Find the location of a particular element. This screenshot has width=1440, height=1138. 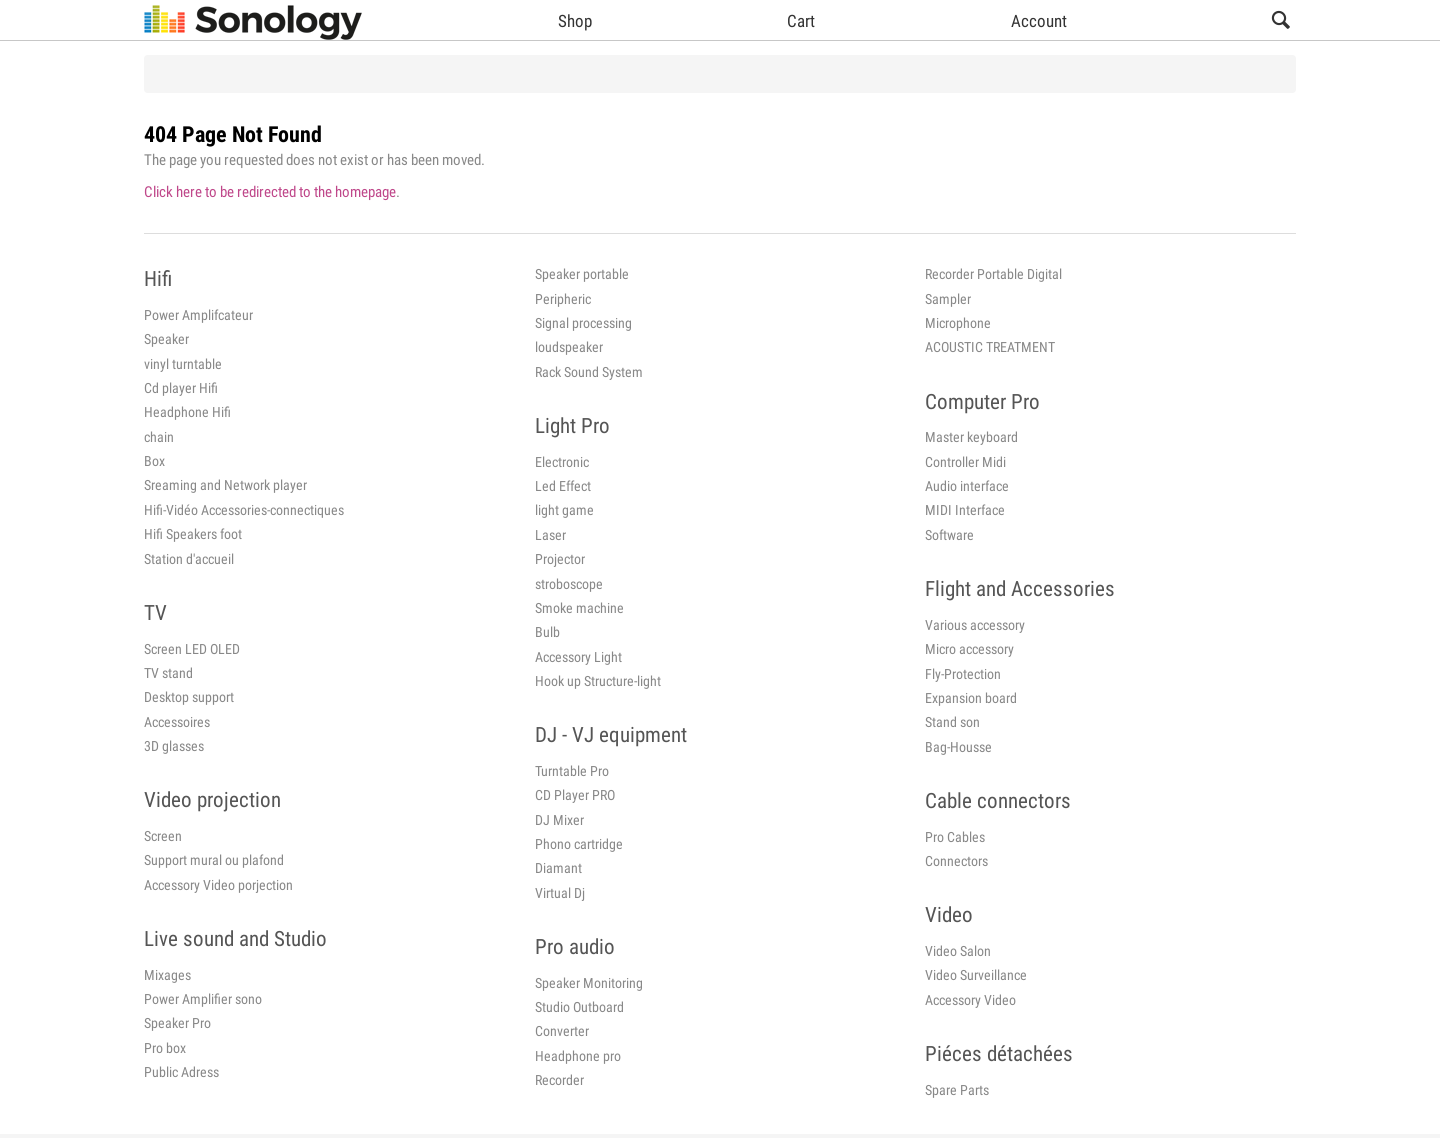

Recorder Portable Digital is located at coordinates (993, 274).